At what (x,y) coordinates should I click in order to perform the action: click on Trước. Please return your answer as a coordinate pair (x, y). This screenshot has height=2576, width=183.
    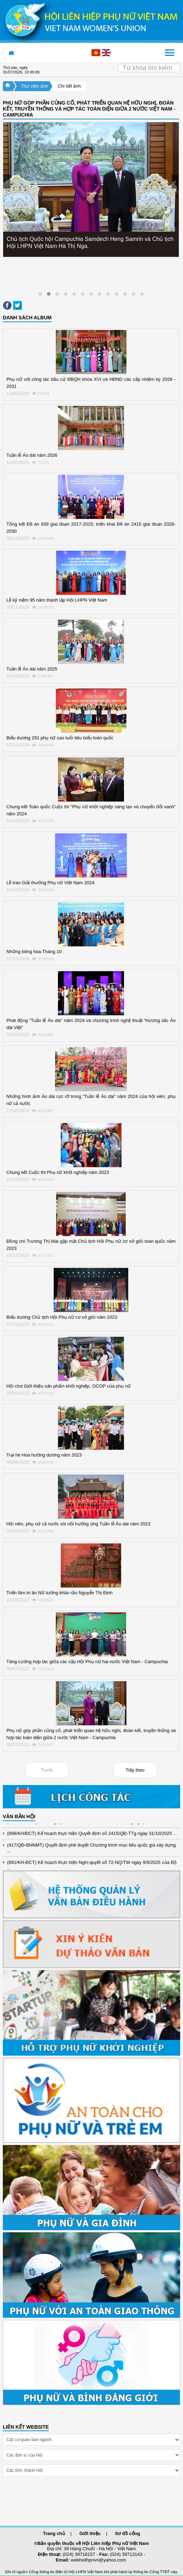
    Looking at the image, I should click on (47, 1770).